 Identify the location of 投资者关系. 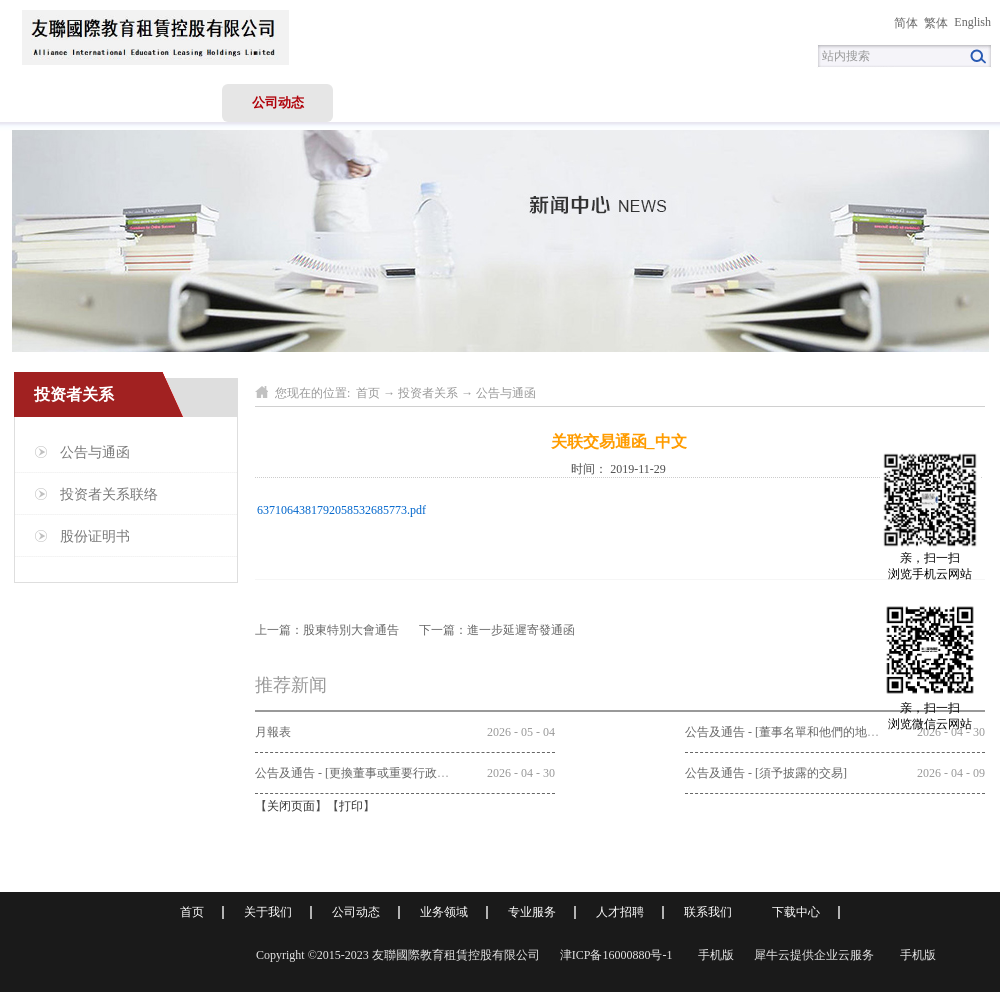
(428, 393).